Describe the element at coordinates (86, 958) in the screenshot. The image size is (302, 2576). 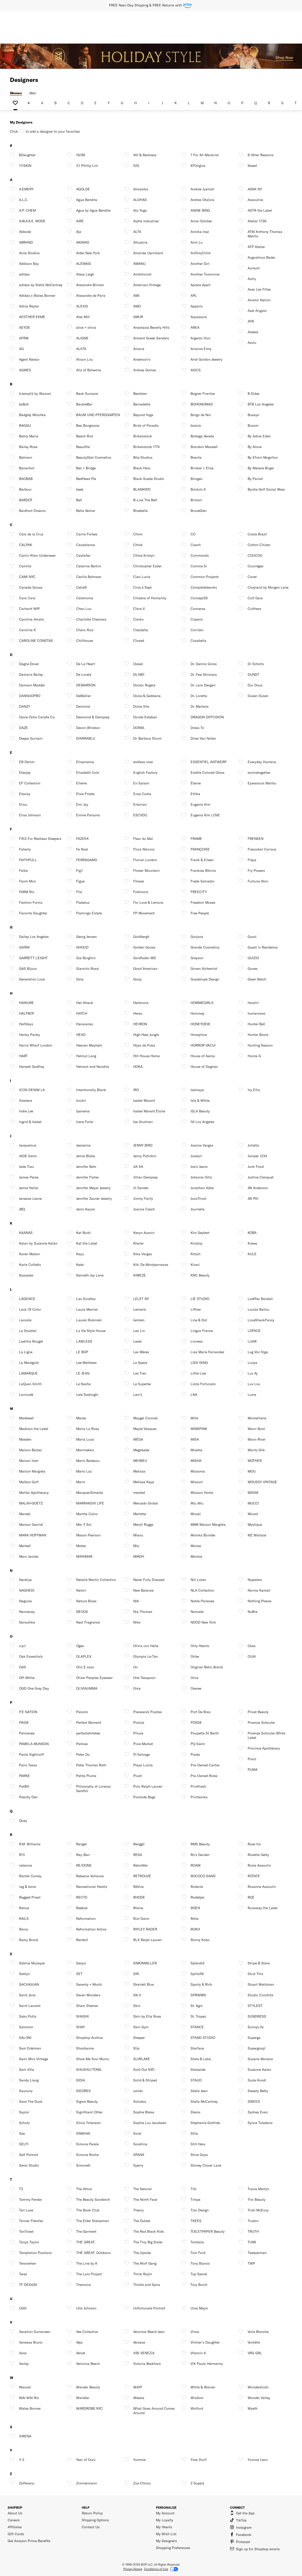
I see `Gia Borghini` at that location.